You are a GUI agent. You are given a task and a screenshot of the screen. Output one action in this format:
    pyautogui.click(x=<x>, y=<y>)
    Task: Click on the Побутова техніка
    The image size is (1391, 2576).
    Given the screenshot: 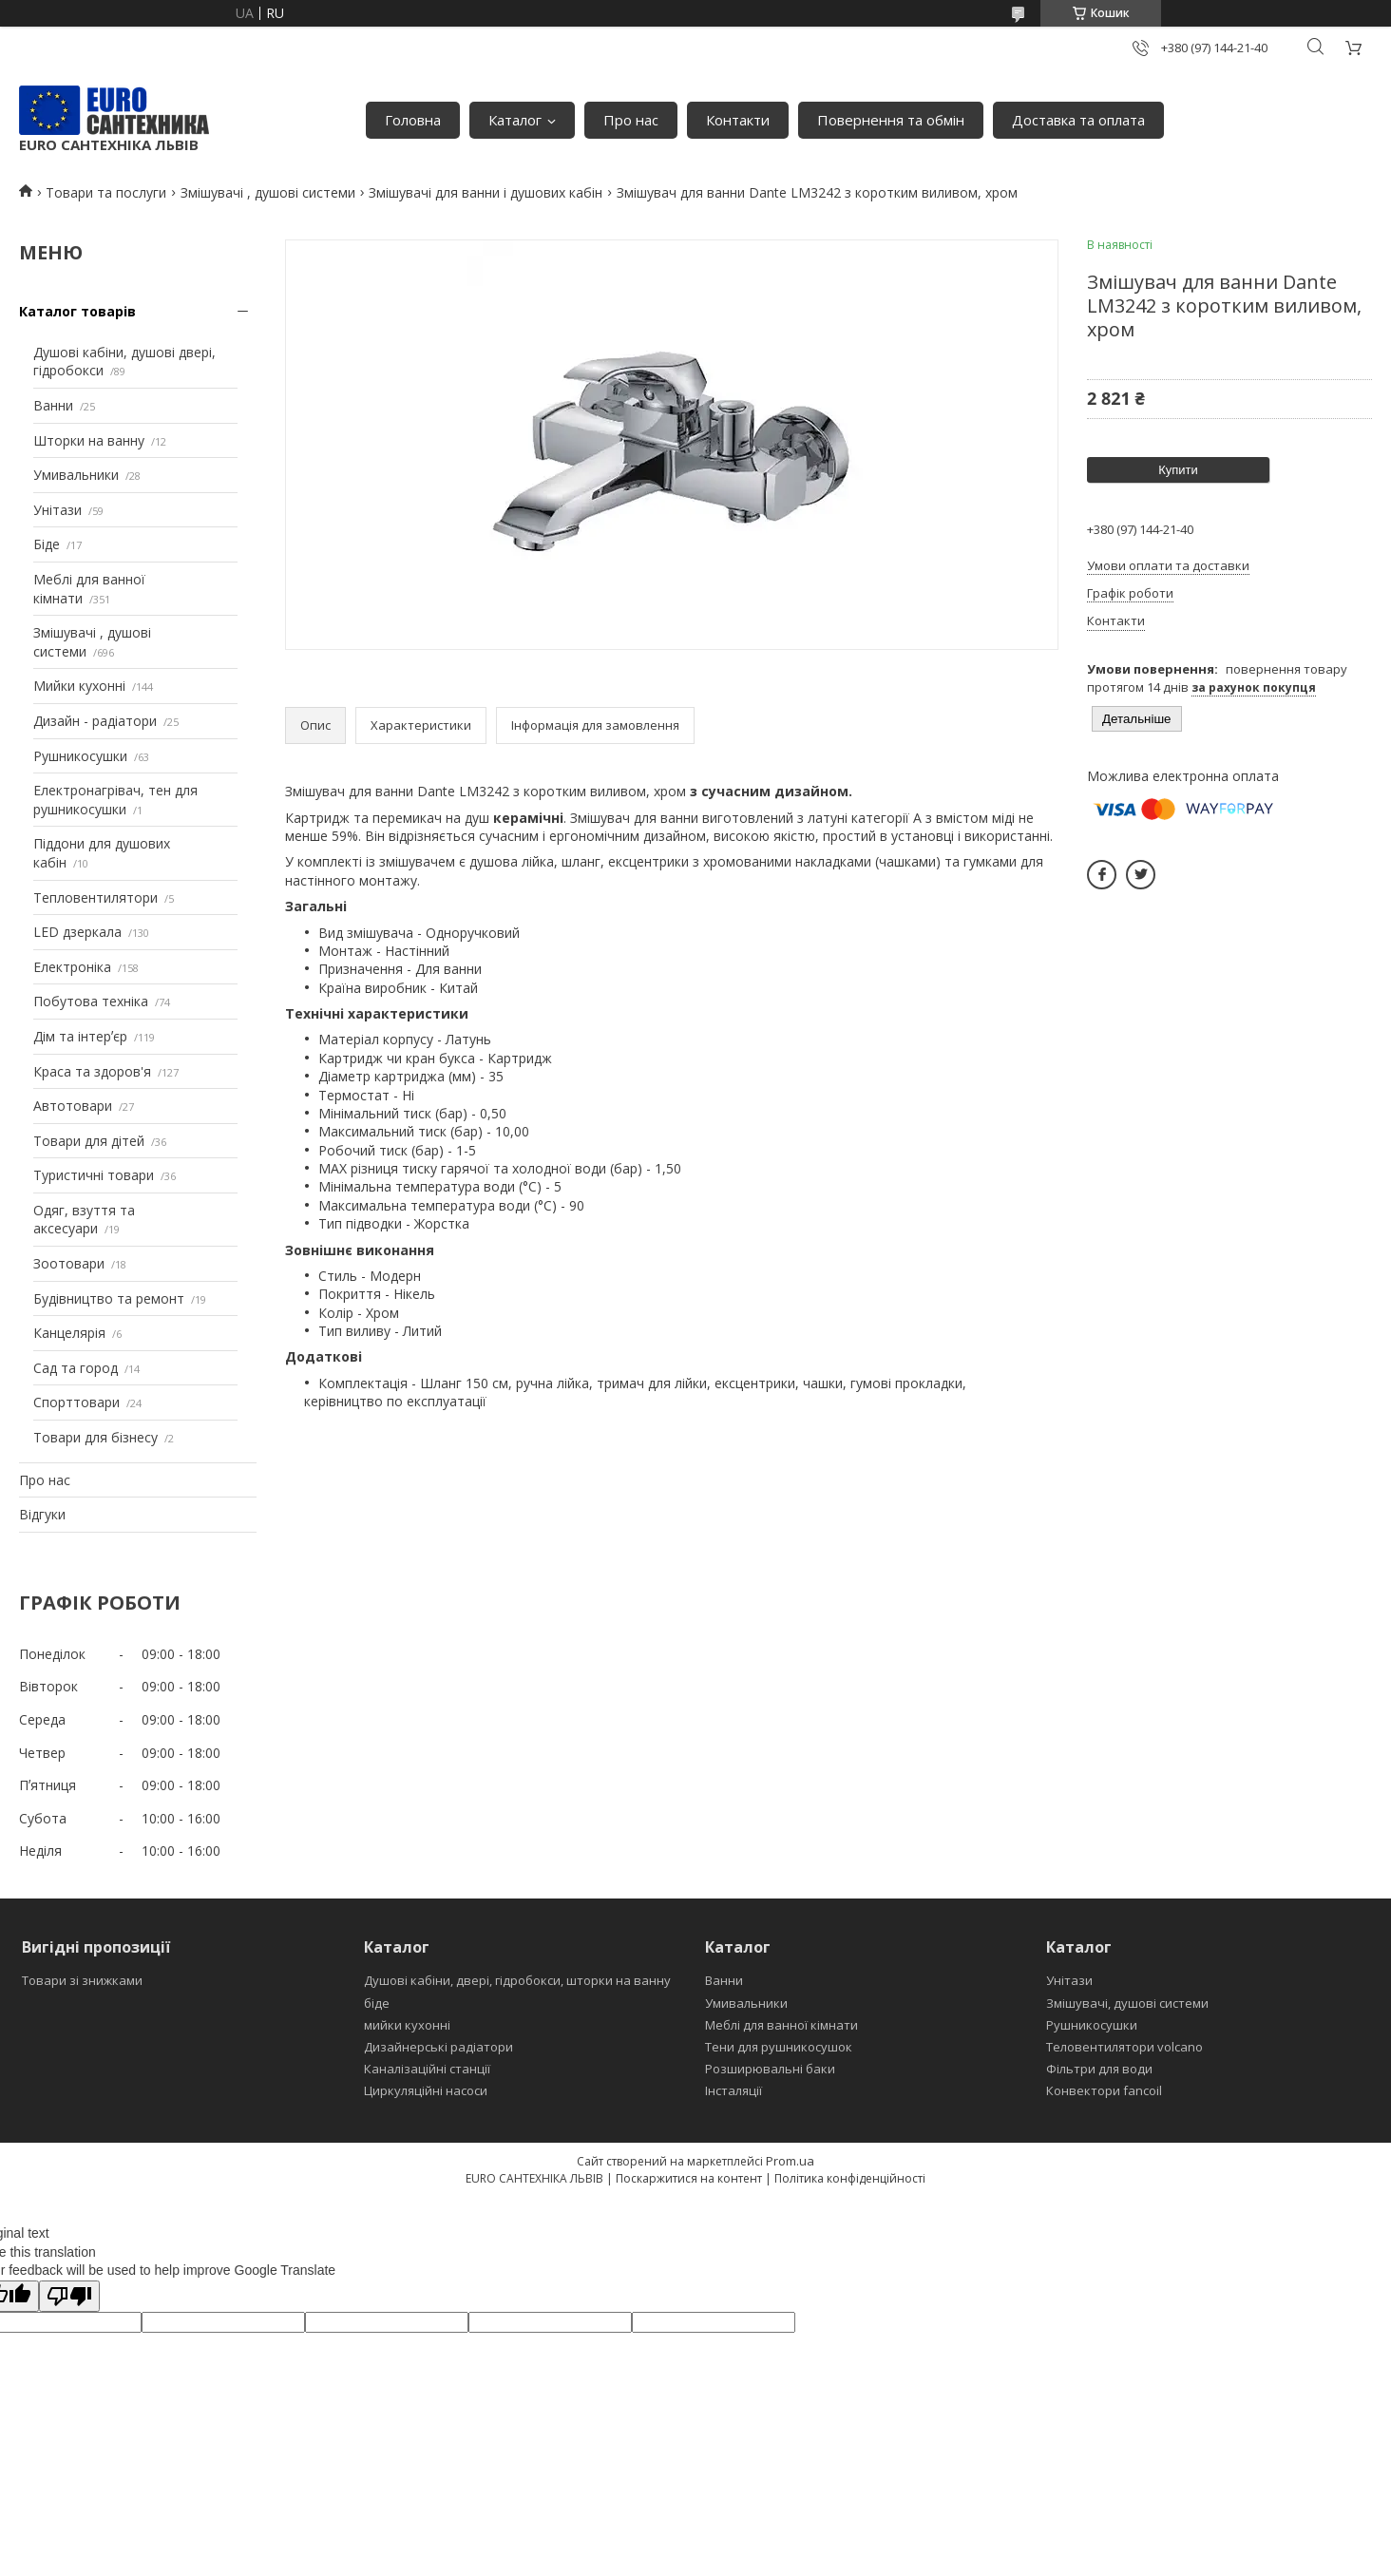 What is the action you would take?
    pyautogui.click(x=90, y=1001)
    